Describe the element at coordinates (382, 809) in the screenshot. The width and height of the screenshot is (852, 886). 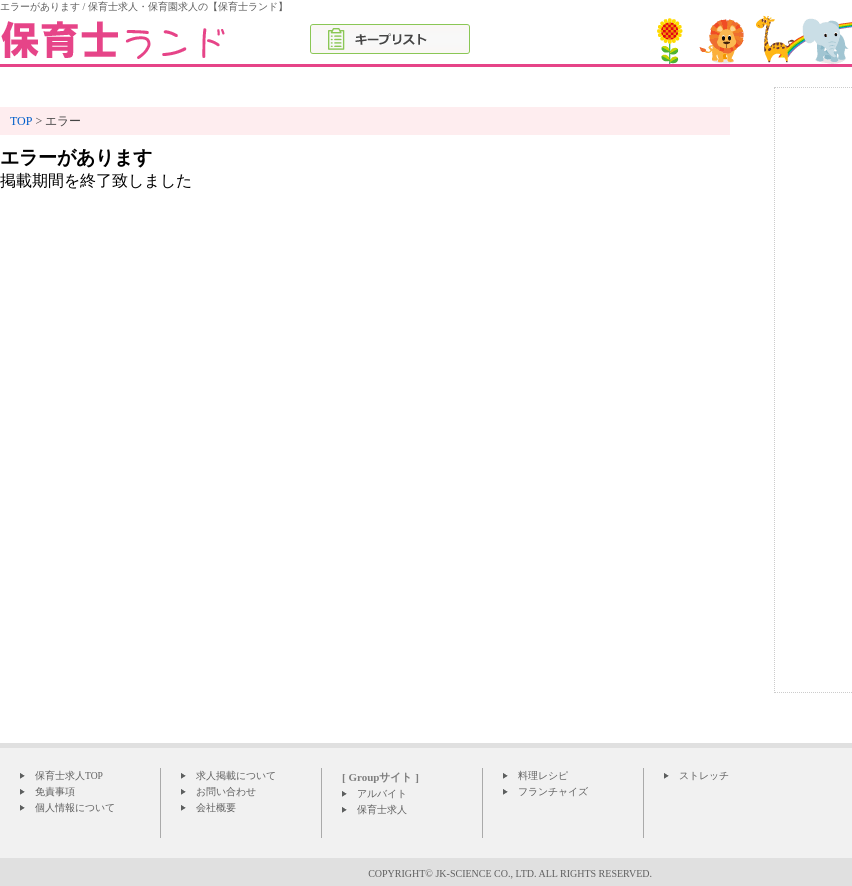
I see `保育士求人` at that location.